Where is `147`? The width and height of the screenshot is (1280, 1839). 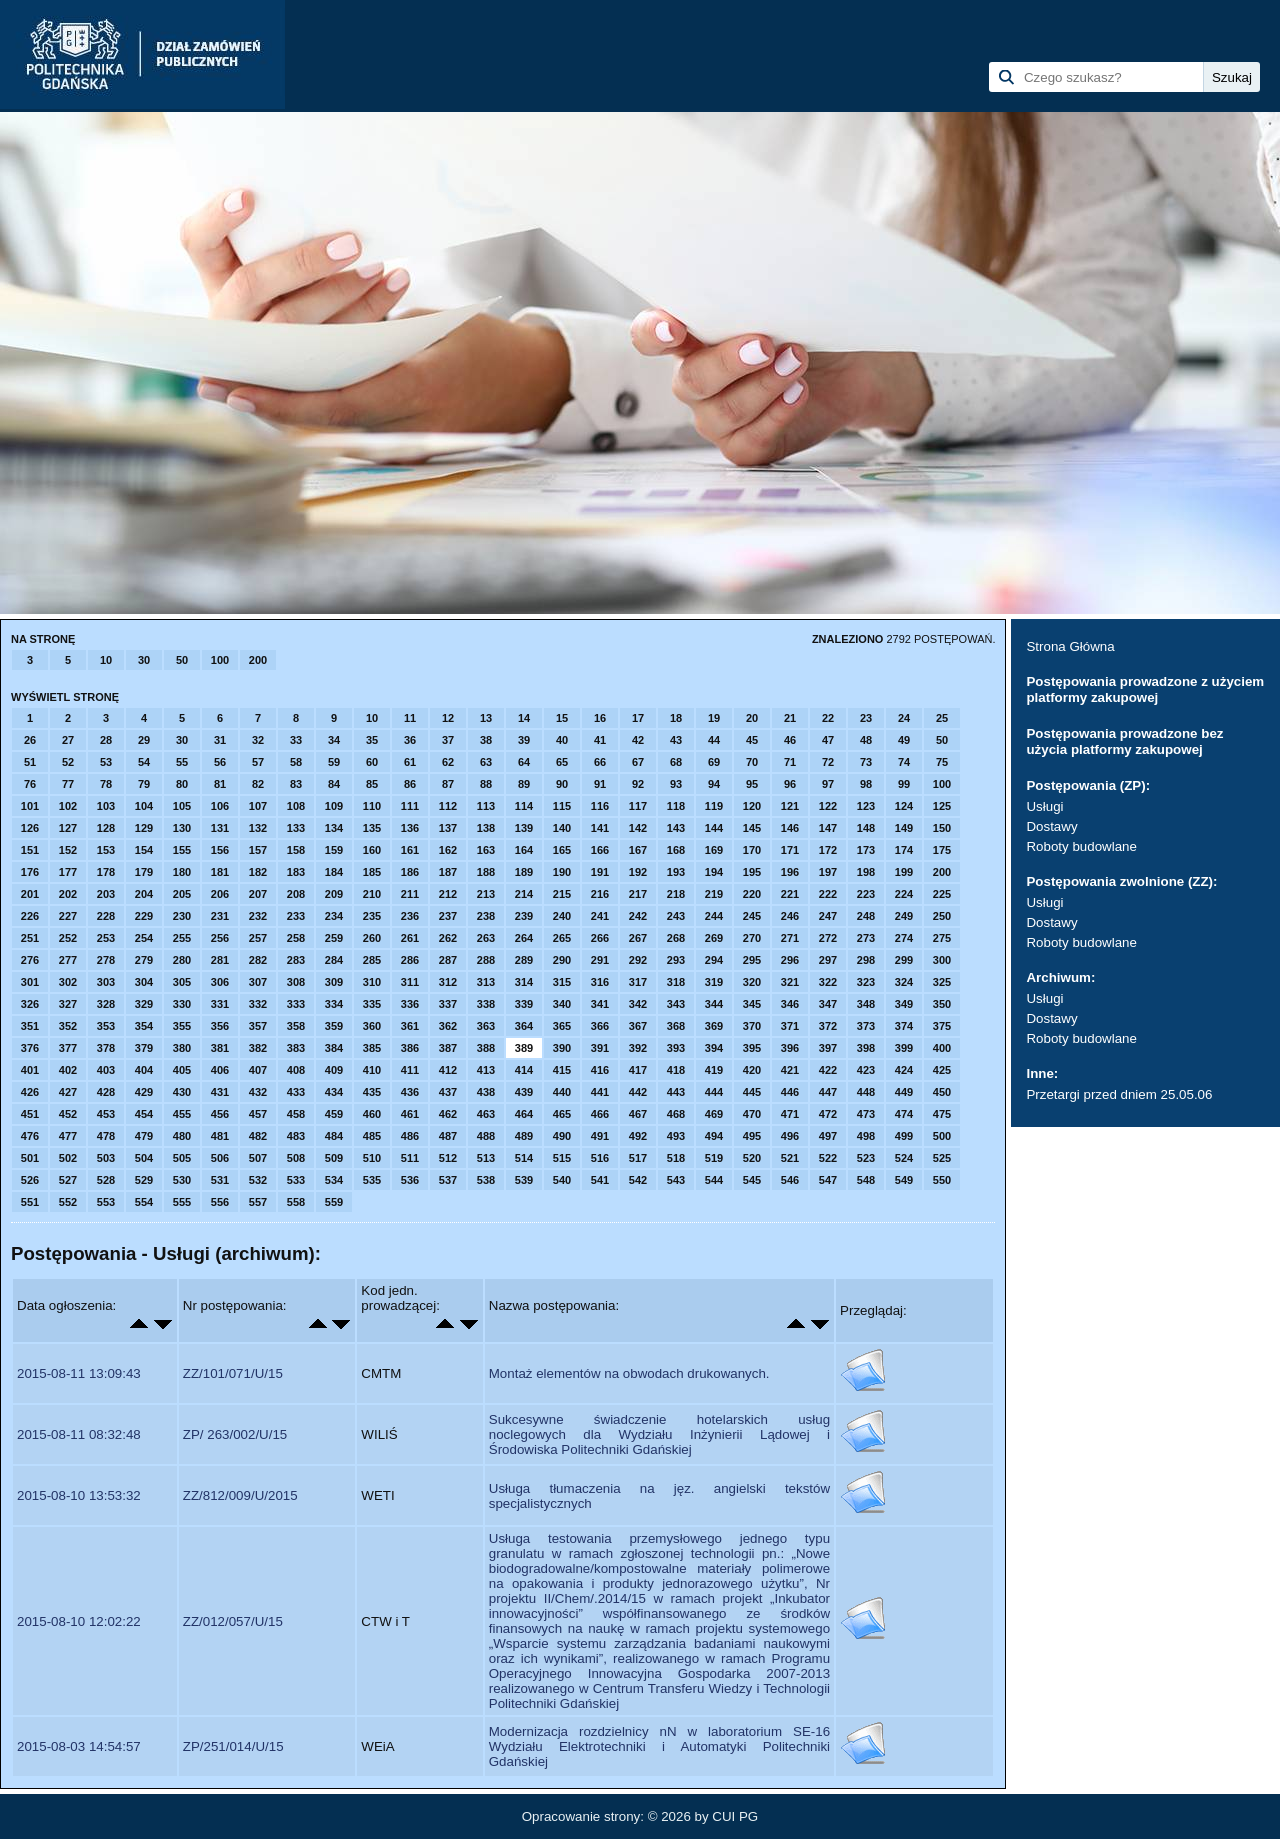
147 is located at coordinates (828, 828).